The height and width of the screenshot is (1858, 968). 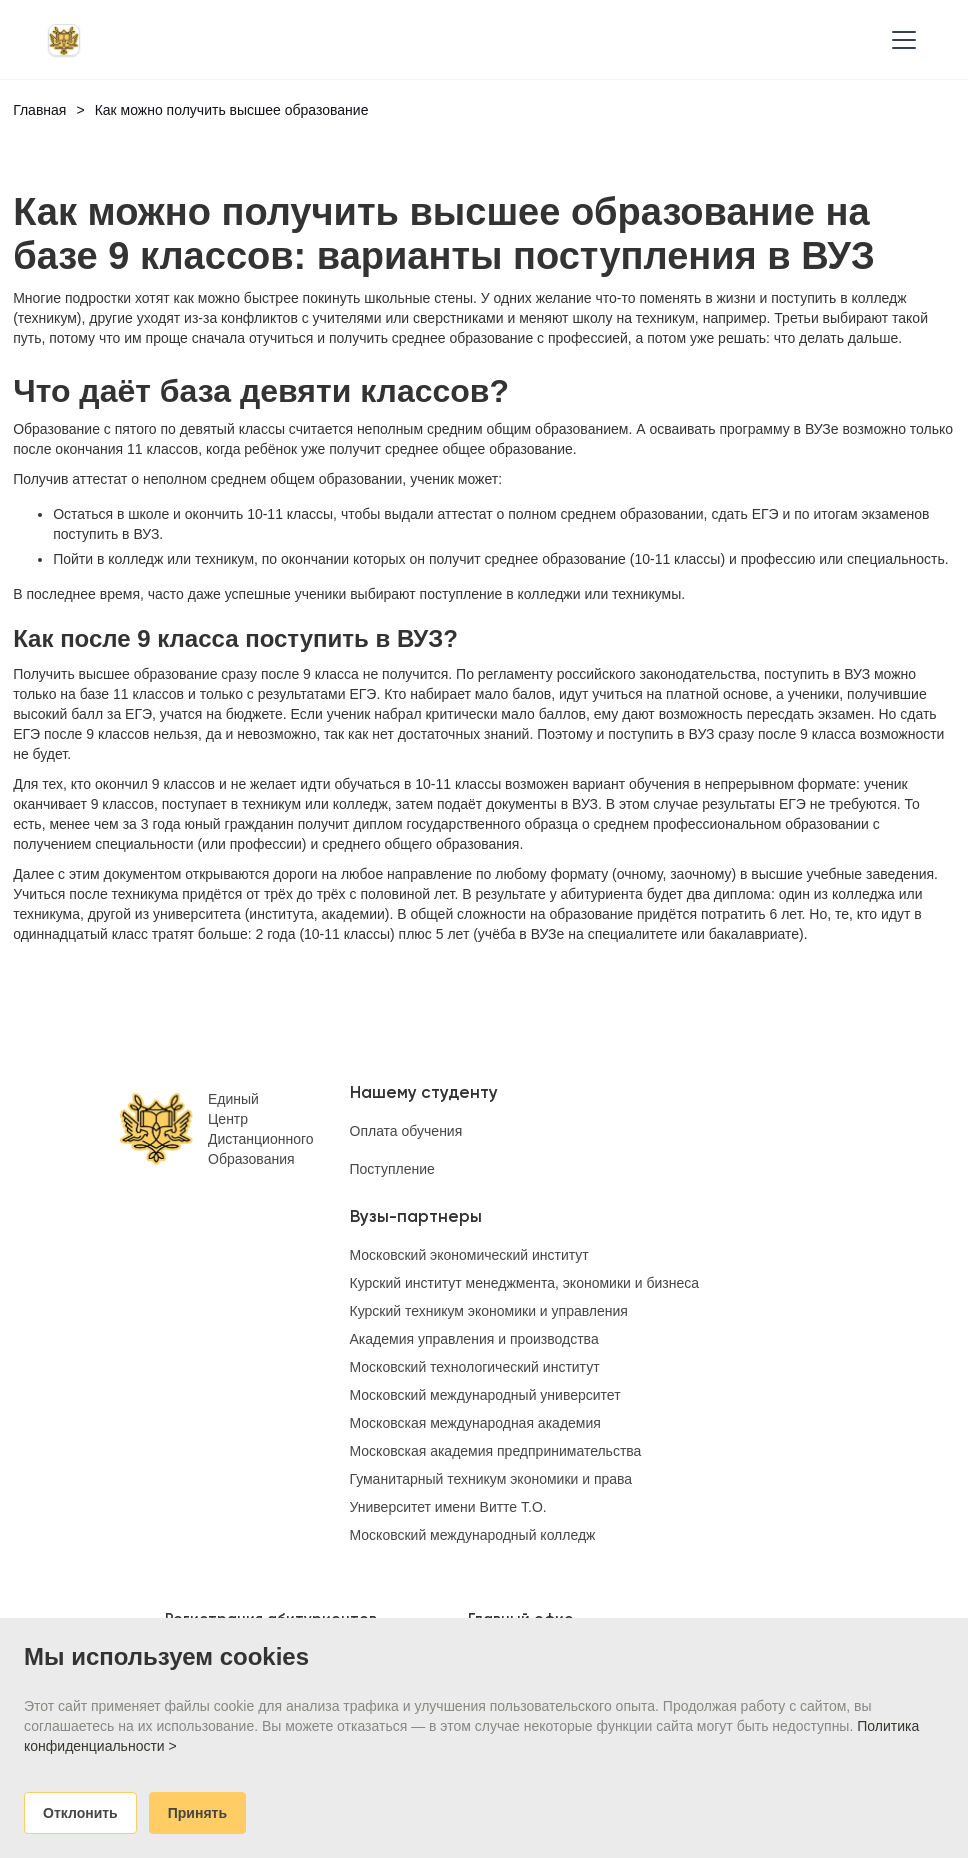 I want to click on Московский экономический институт, so click(x=469, y=1255).